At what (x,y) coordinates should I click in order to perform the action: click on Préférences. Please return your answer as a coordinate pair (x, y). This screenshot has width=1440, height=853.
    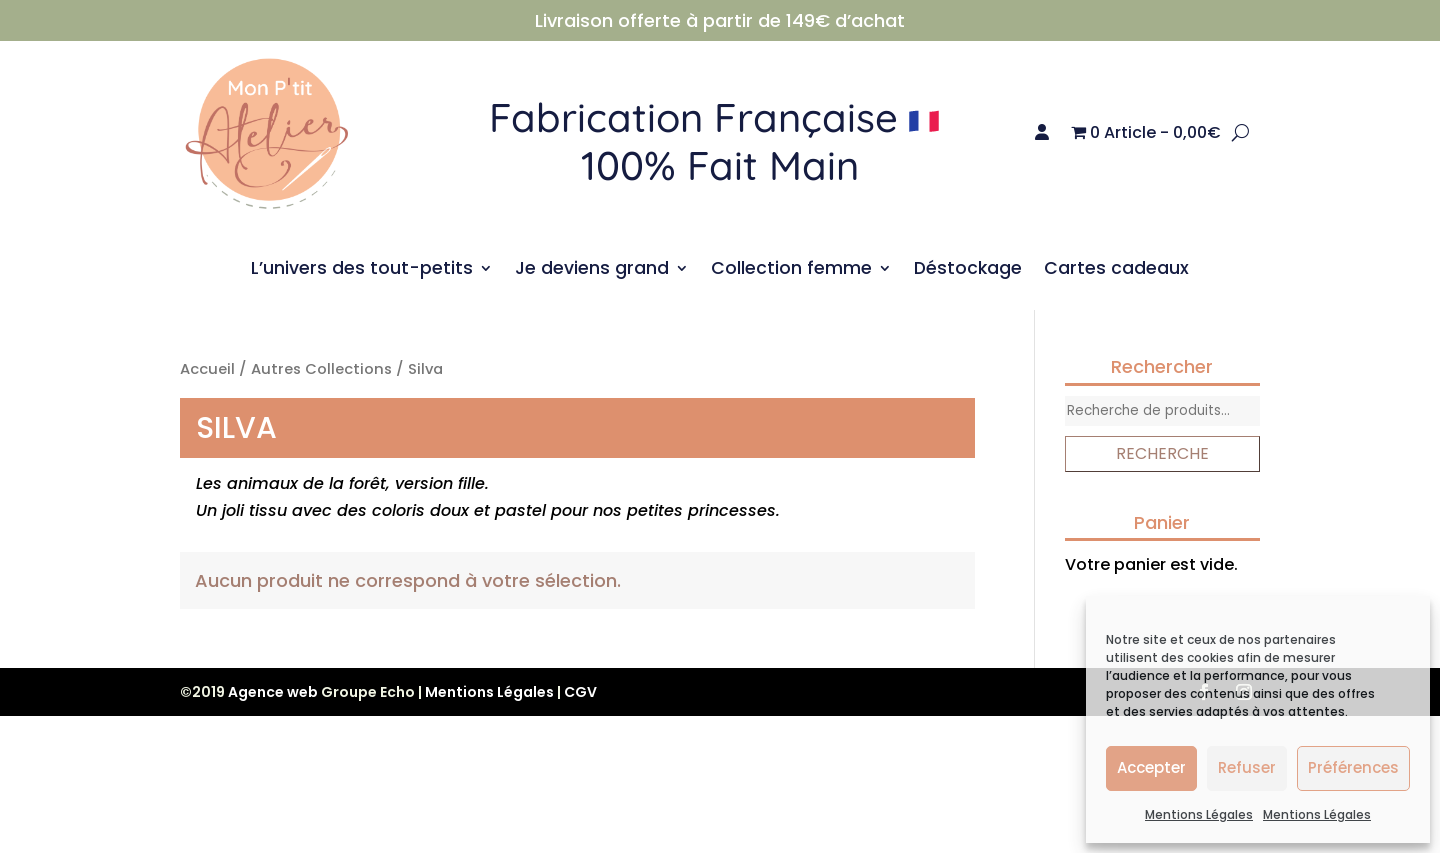
    Looking at the image, I should click on (1353, 767).